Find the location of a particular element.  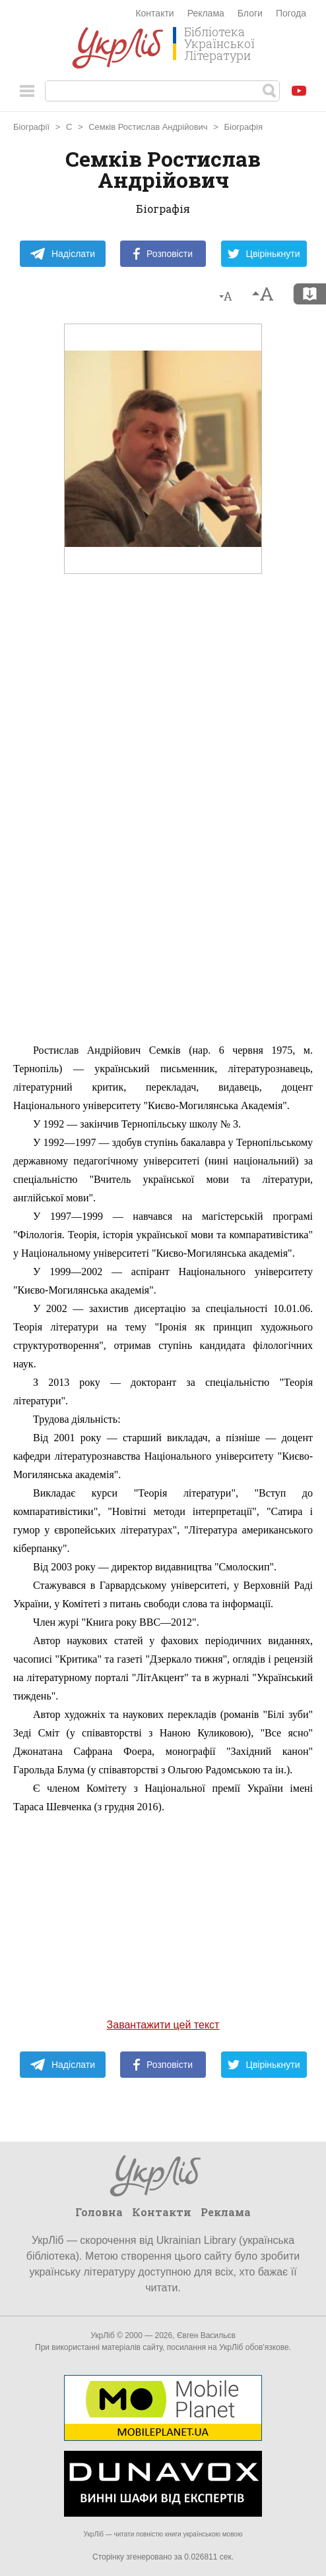

Контакти is located at coordinates (154, 13).